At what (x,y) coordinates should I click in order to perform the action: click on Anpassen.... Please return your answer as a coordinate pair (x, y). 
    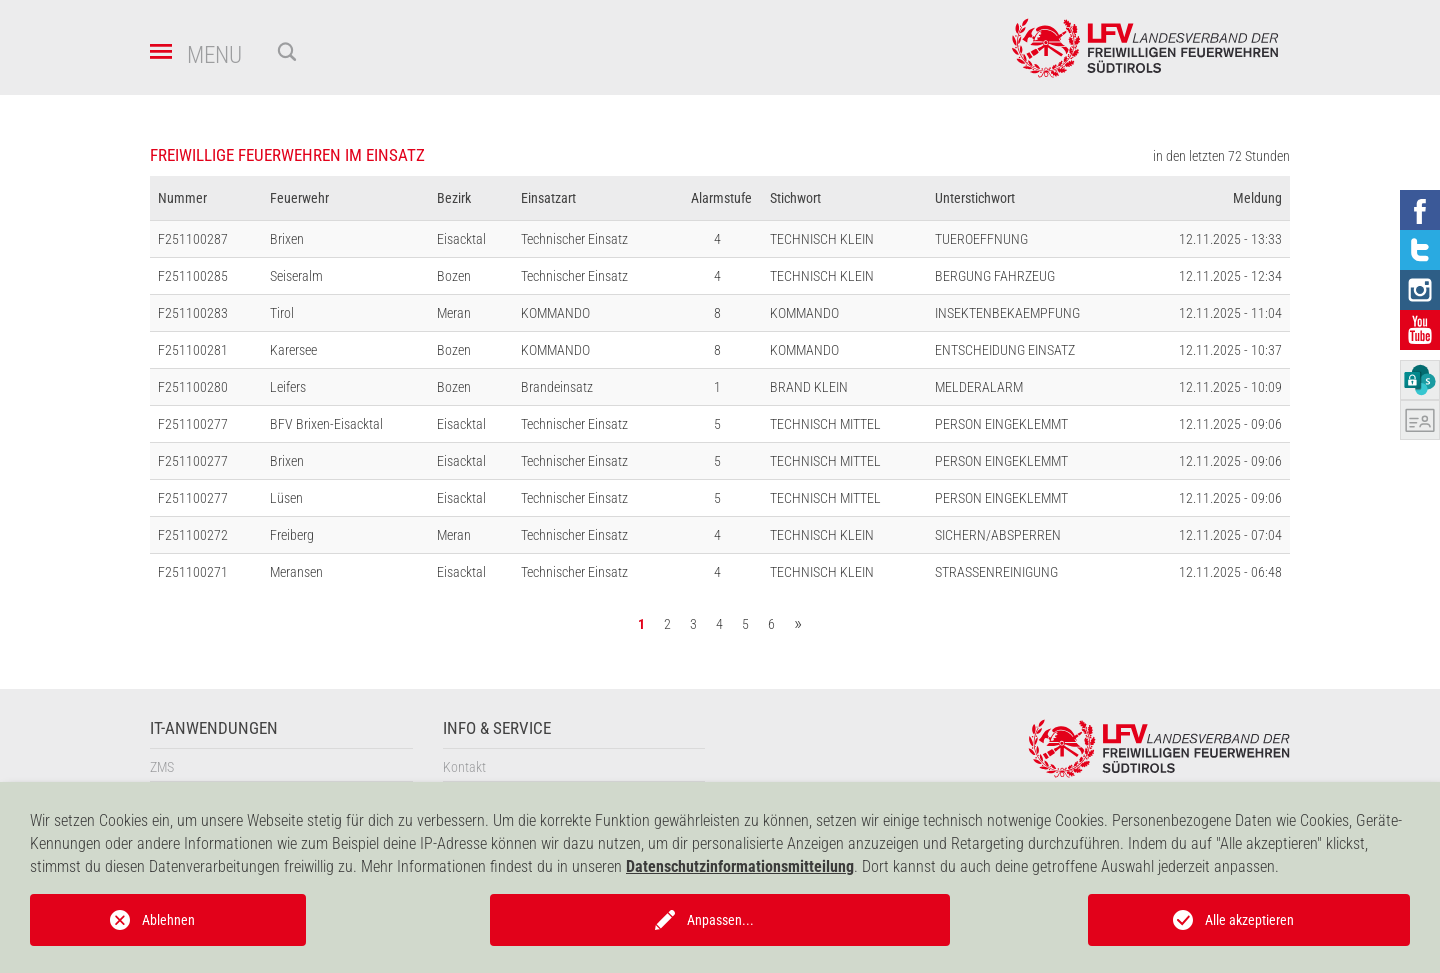
    Looking at the image, I should click on (720, 920).